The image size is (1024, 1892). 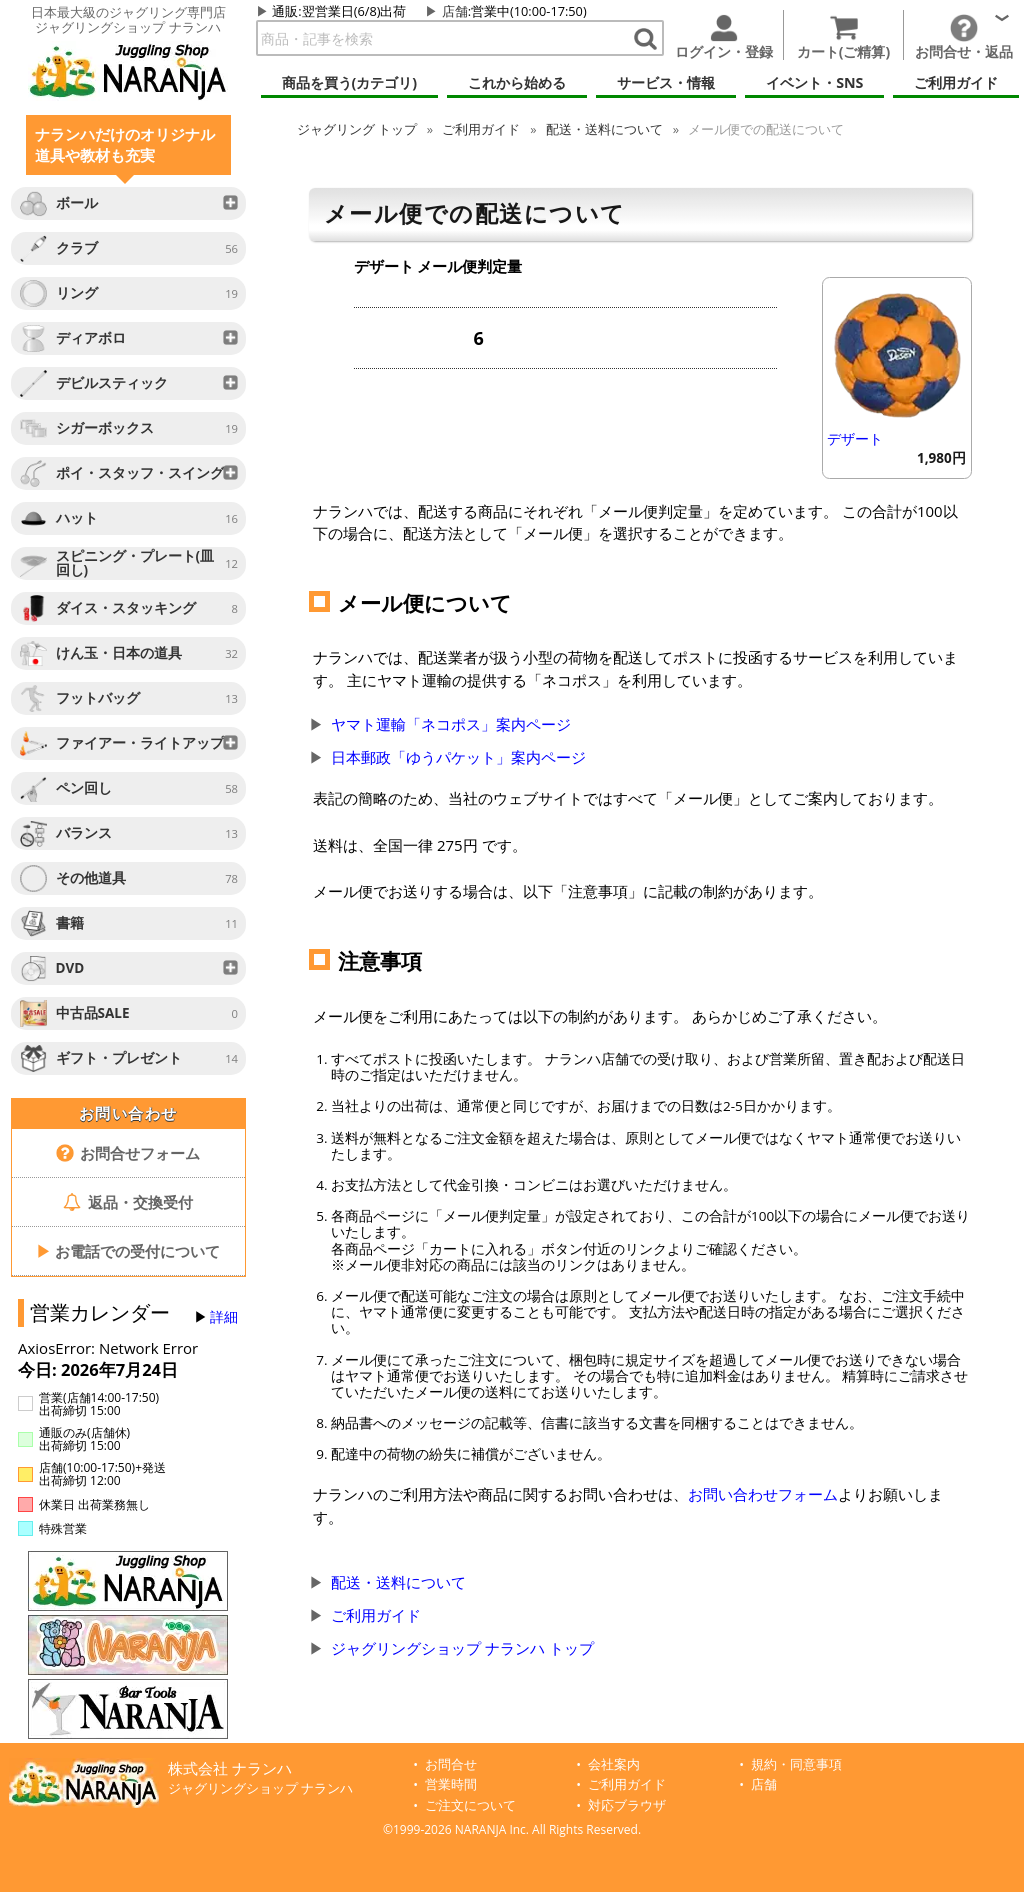 I want to click on お電話での受付について, so click(x=128, y=1251).